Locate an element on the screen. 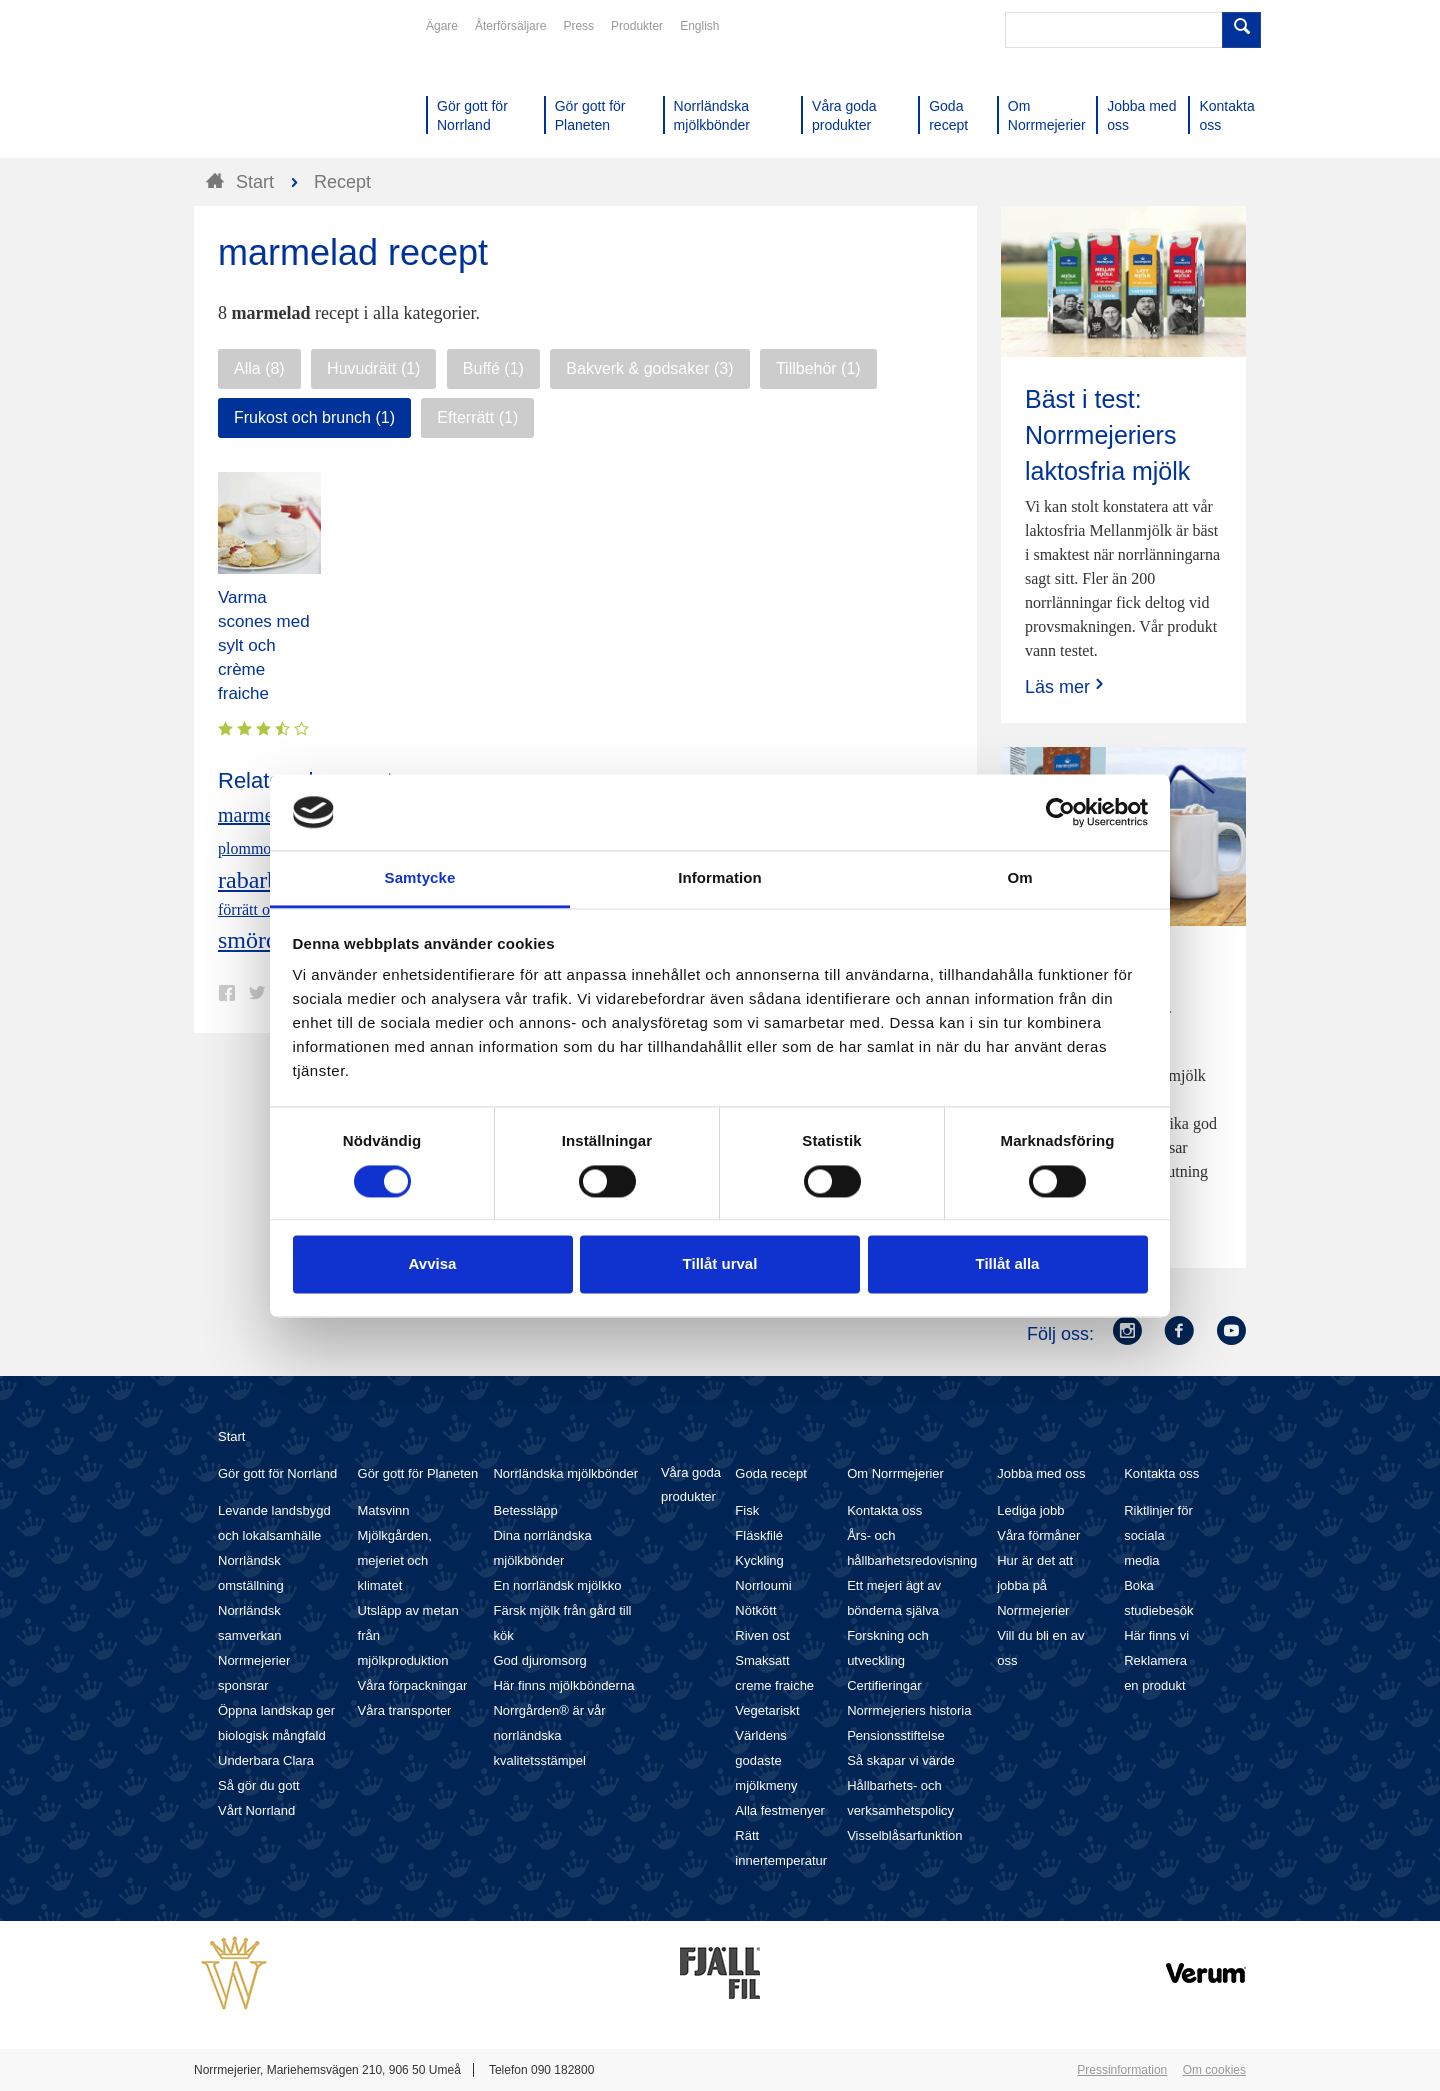 Image resolution: width=1440 pixels, height=2091 pixels. Matsvinn is located at coordinates (384, 1510).